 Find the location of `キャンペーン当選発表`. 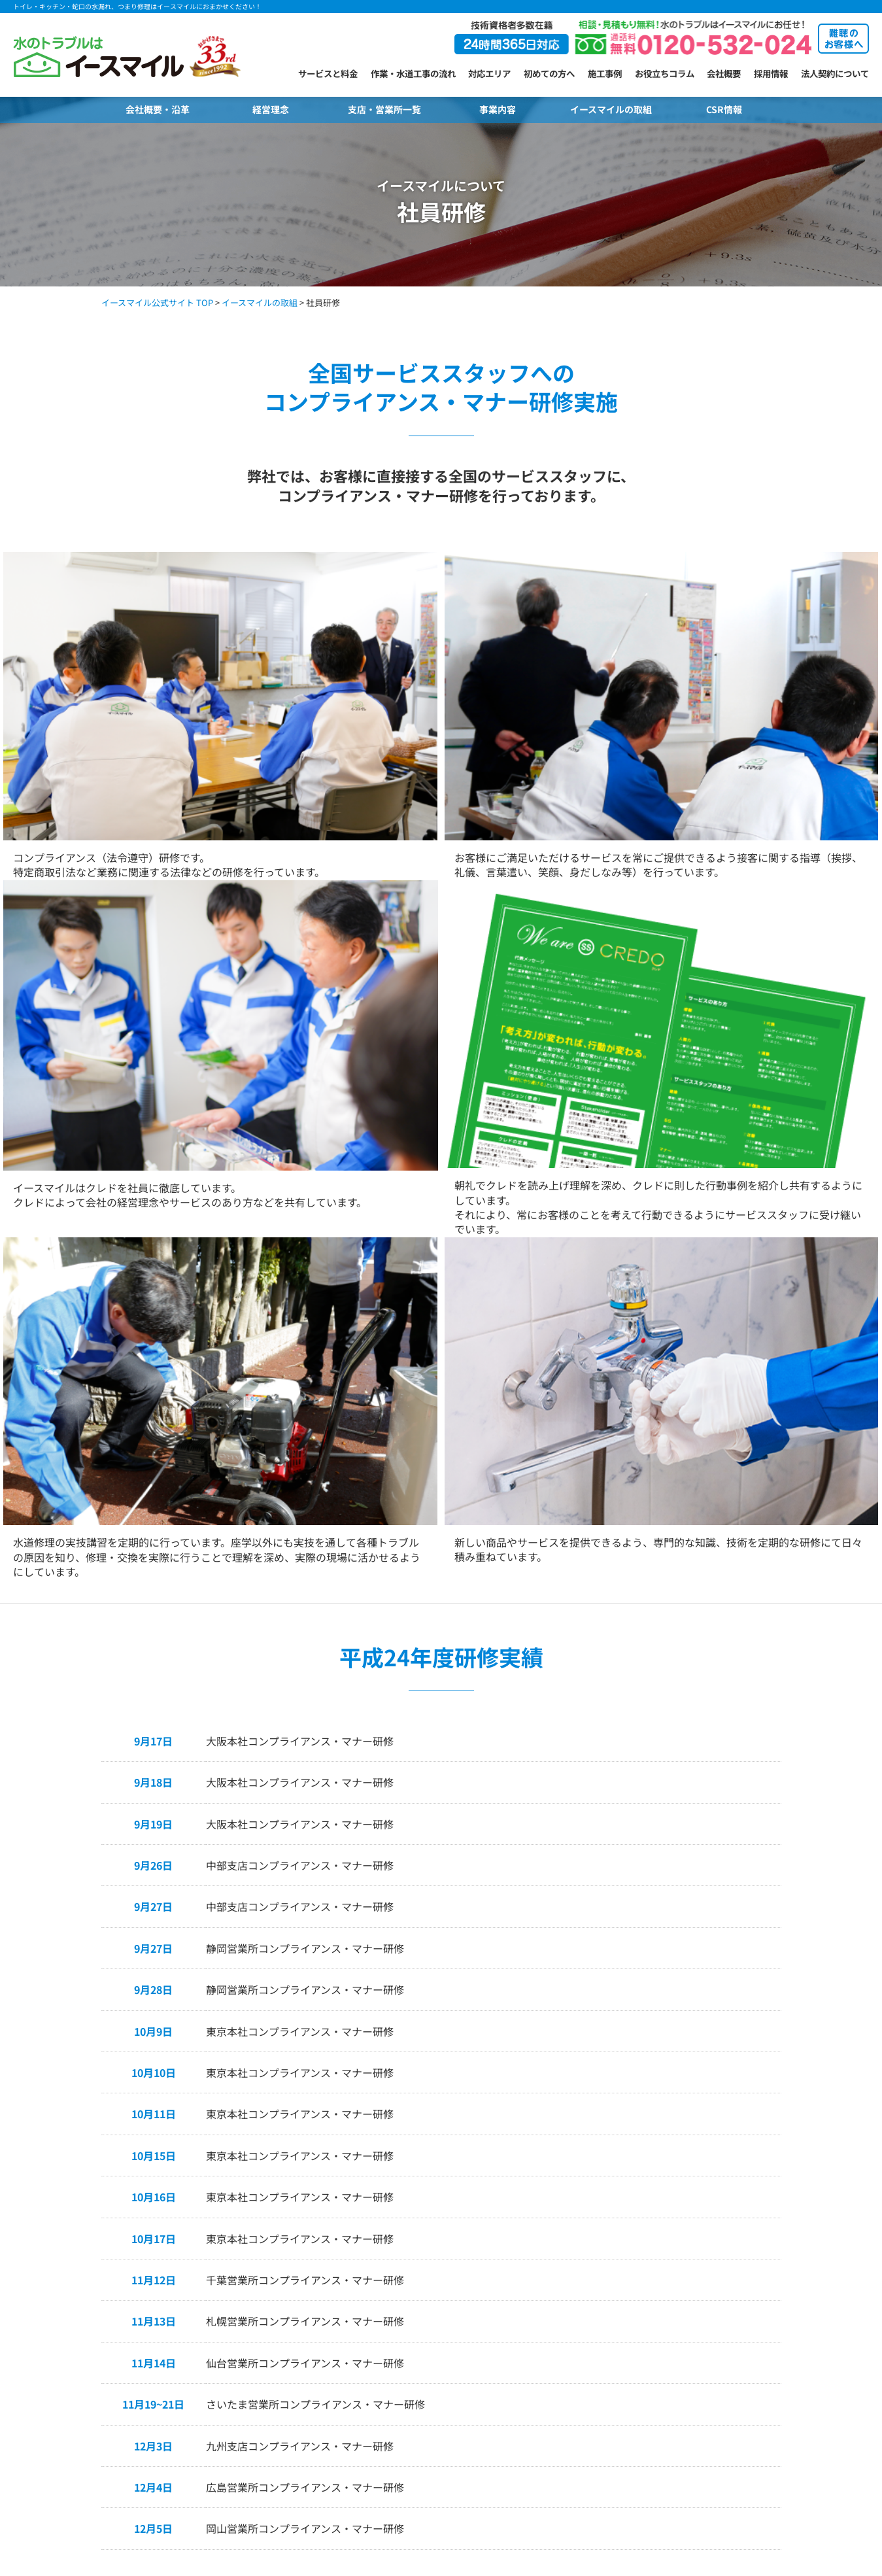

キャンペーン当選発表 is located at coordinates (664, 2267).